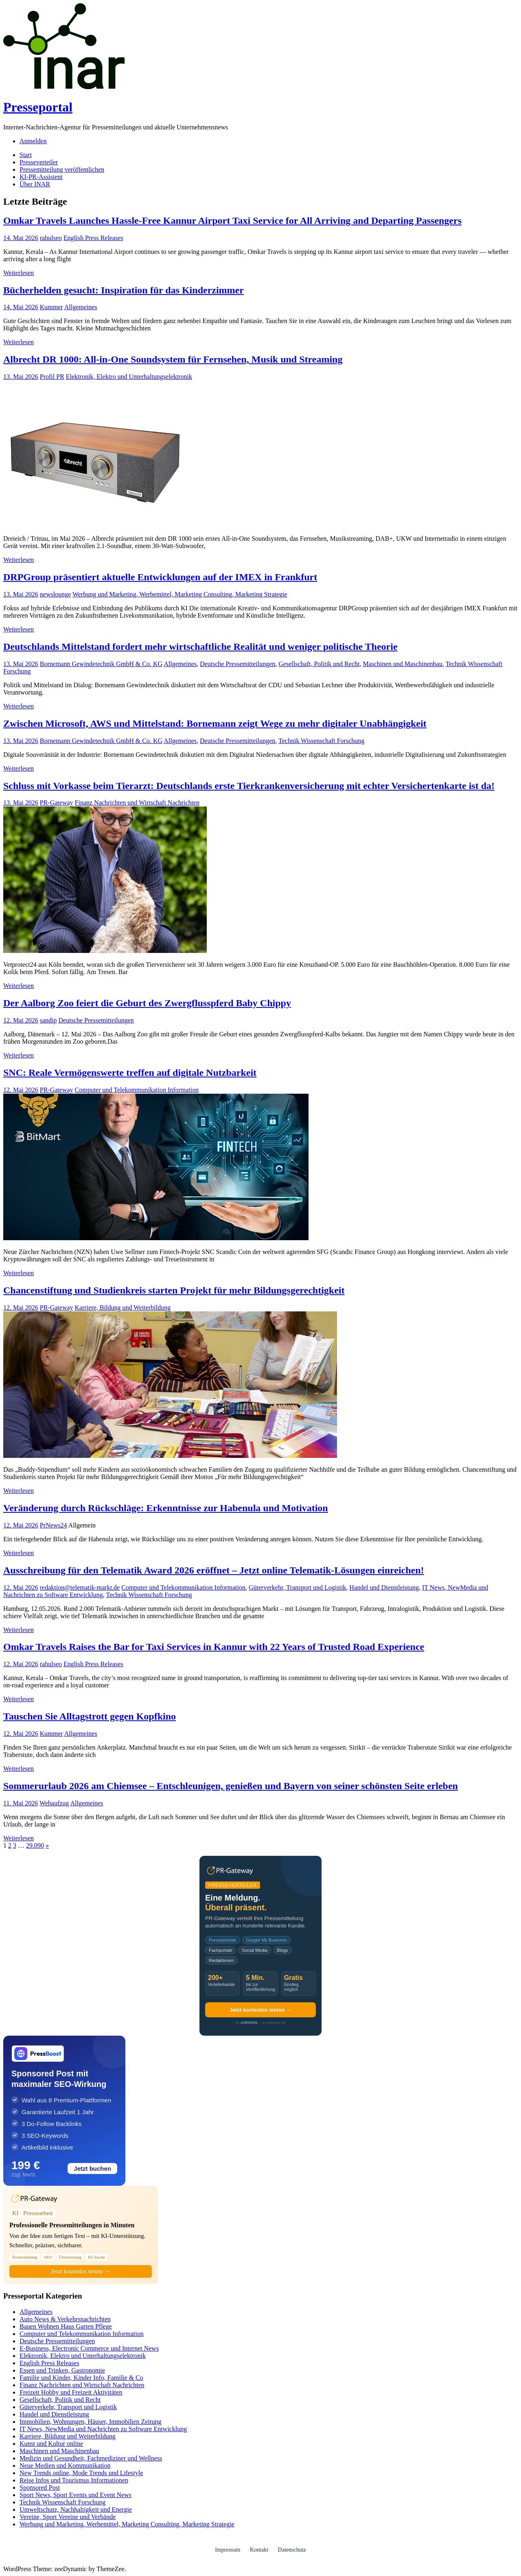  What do you see at coordinates (147, 1003) in the screenshot?
I see `Der Aalborg Zoo feiert die Geburt des Zwergflusspferd Baby Chippy` at bounding box center [147, 1003].